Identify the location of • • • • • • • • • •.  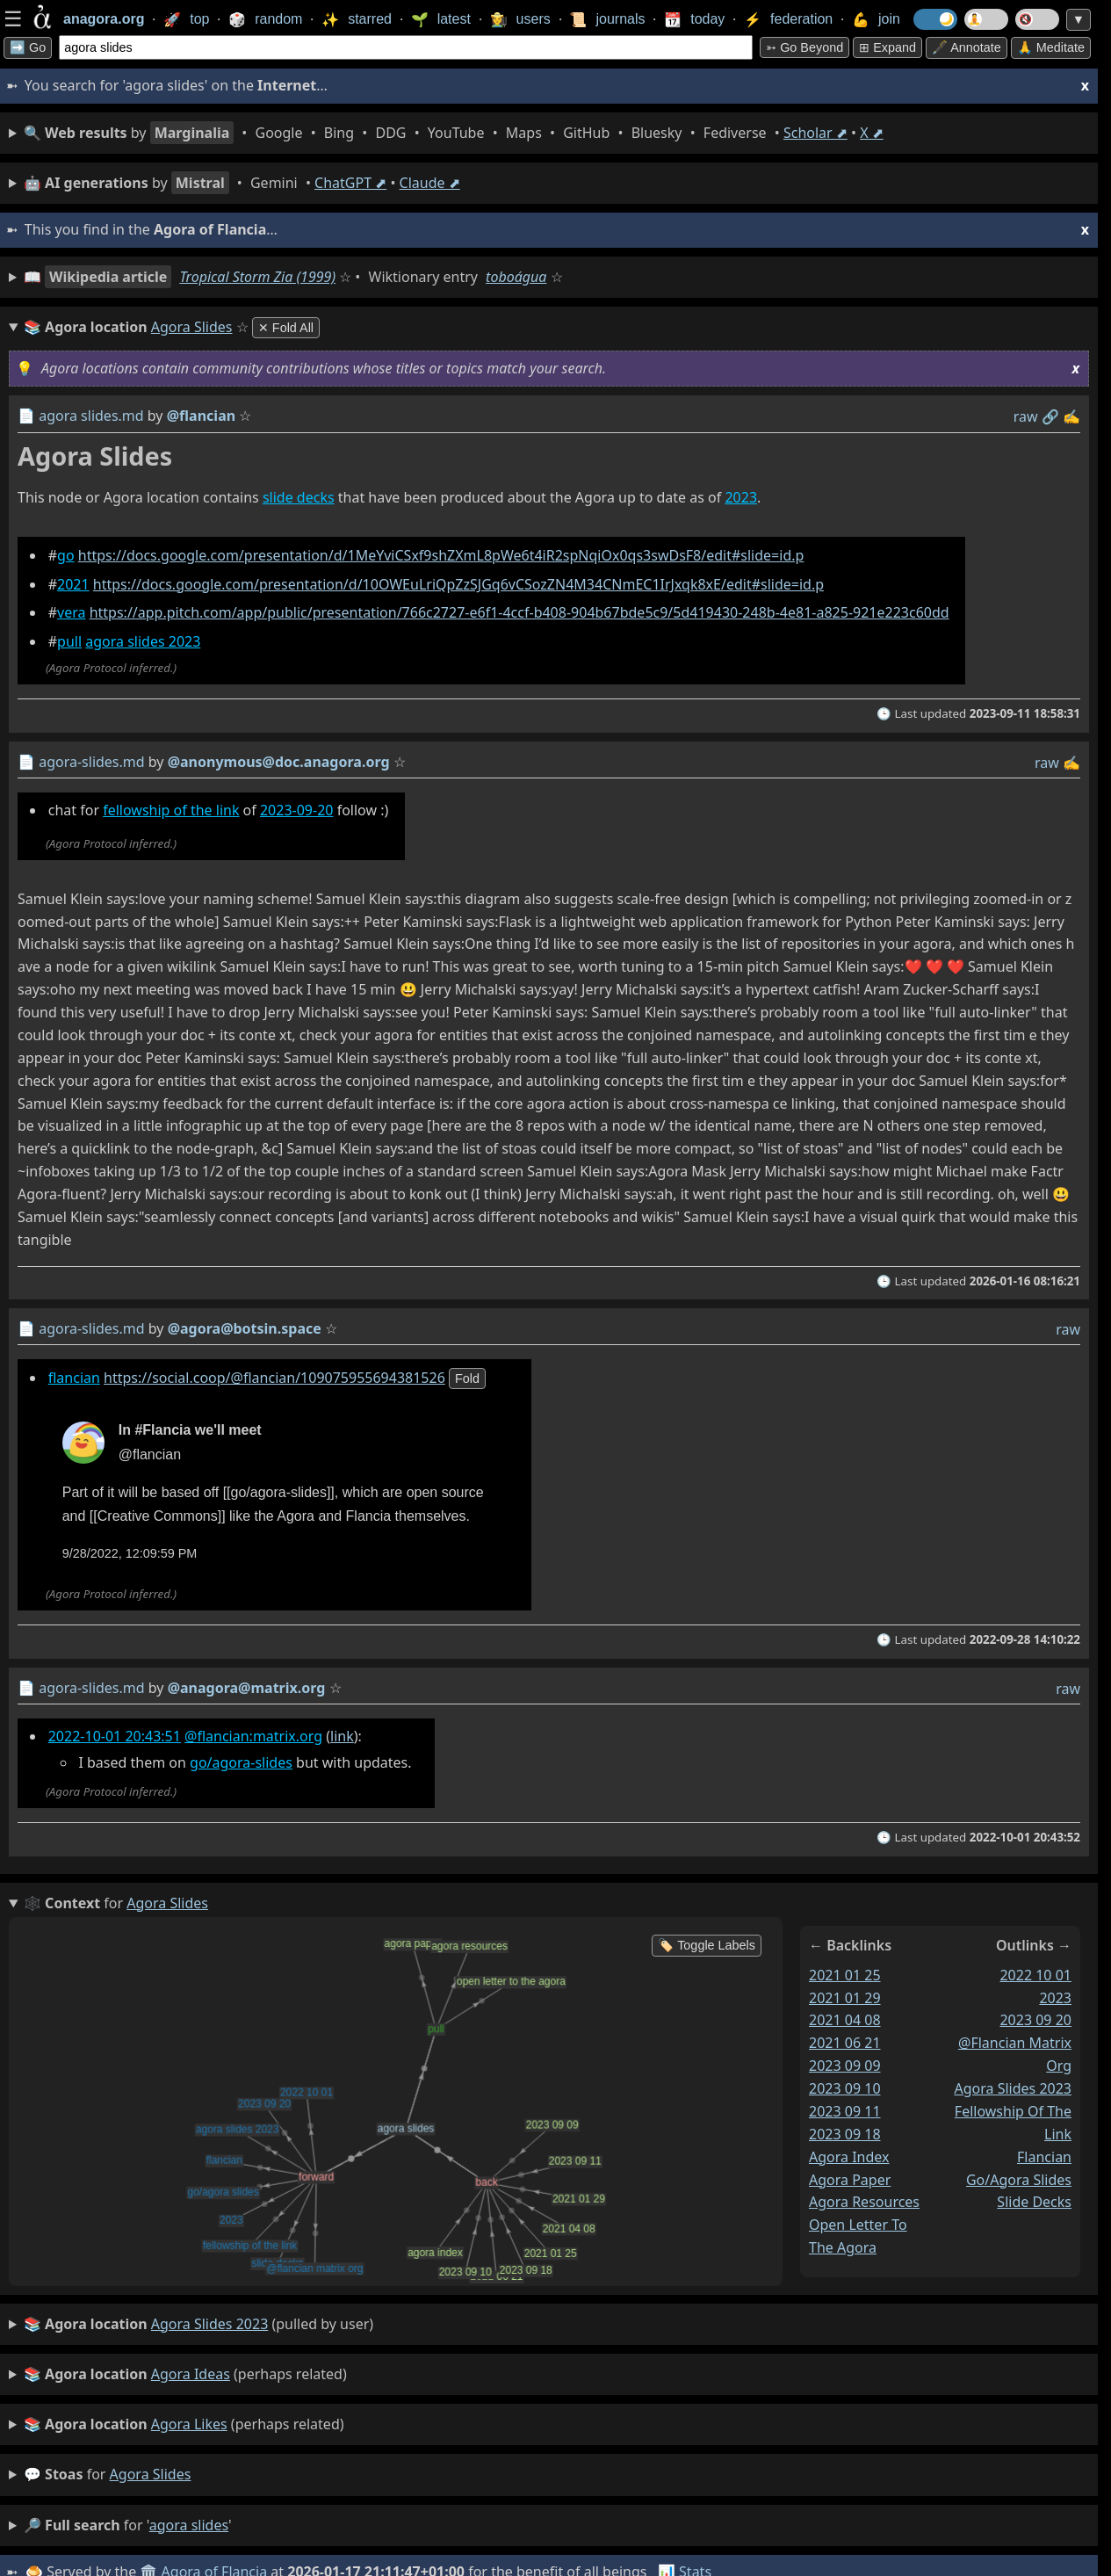
(454, 132).